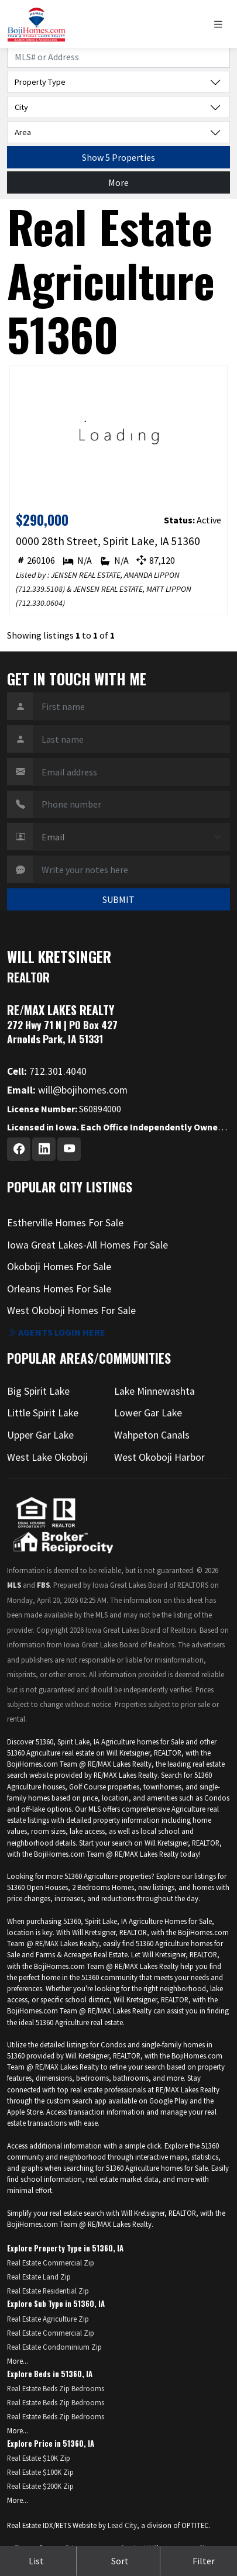  I want to click on [Youtube Profile URL], so click(69, 1149).